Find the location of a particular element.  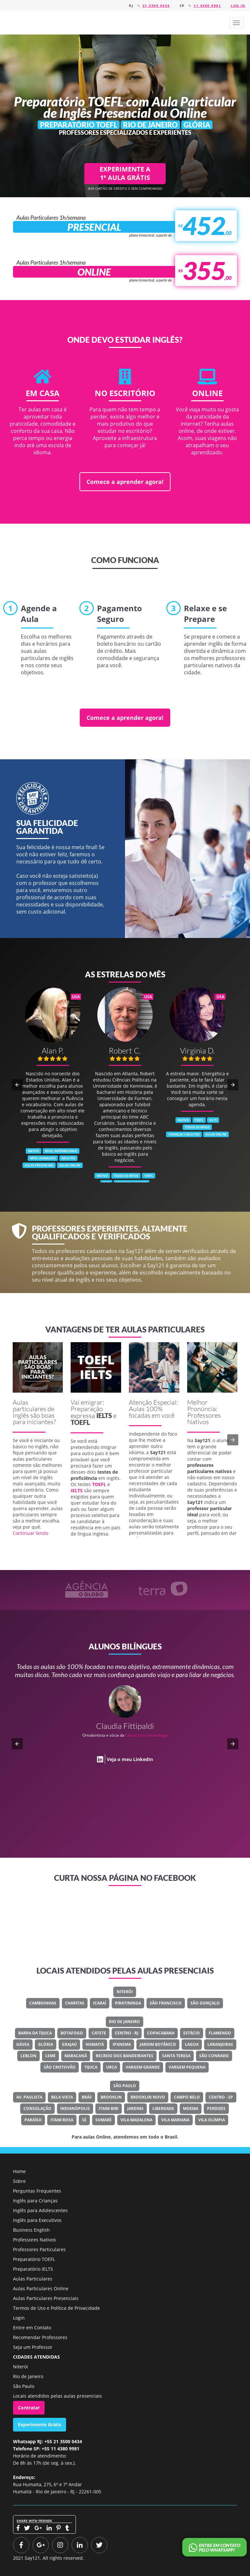

Locais atendidos pelas aulas presenciais is located at coordinates (57, 2396).